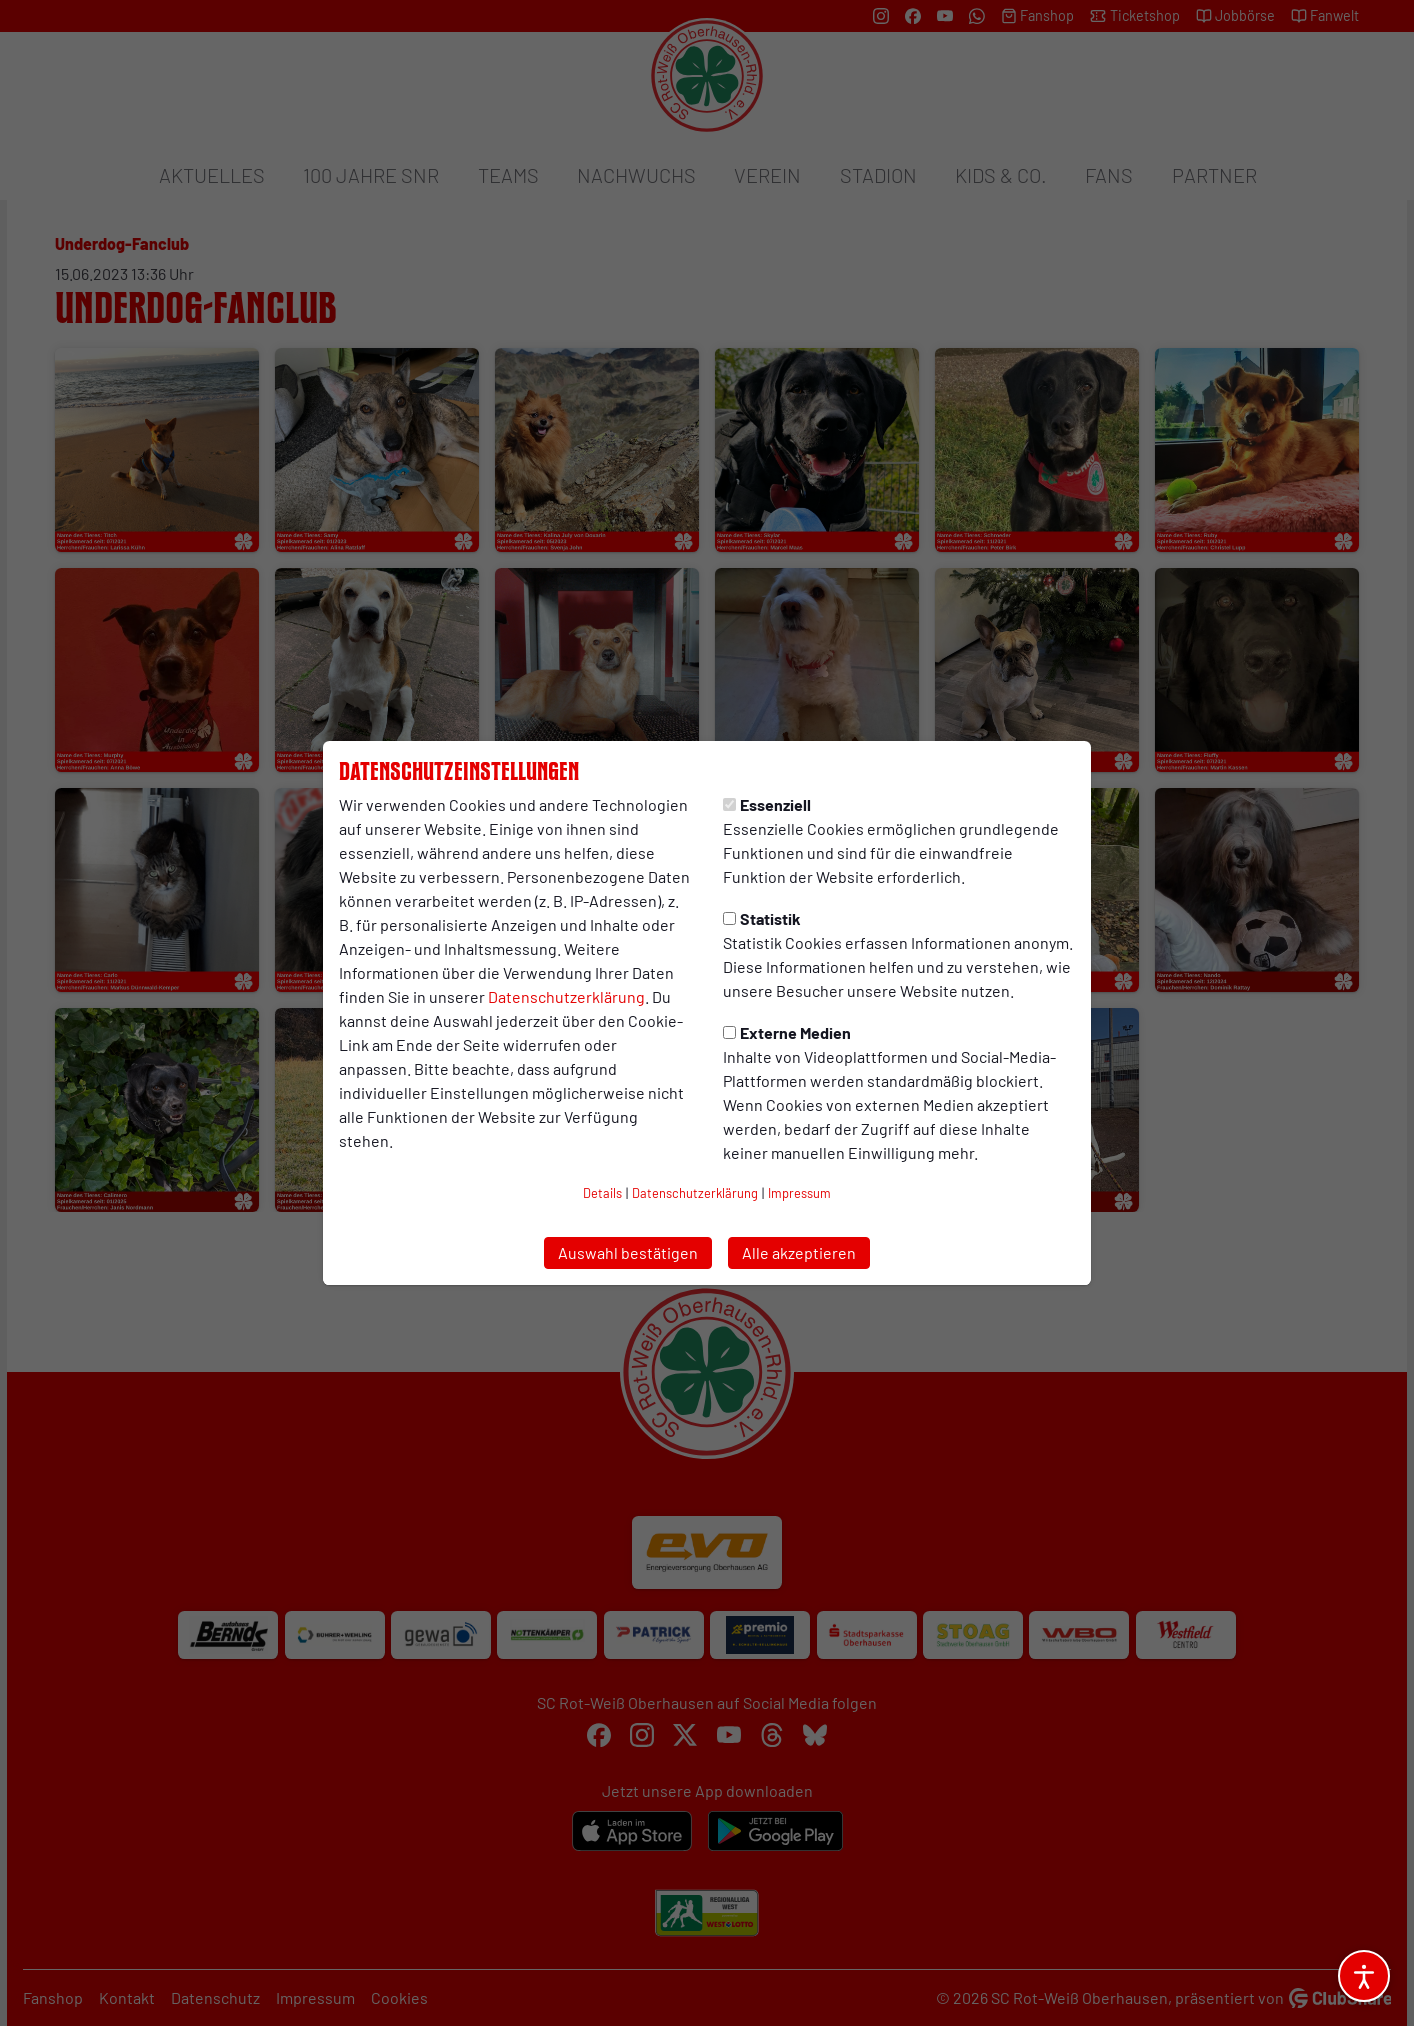 Image resolution: width=1414 pixels, height=2026 pixels. Describe the element at coordinates (602, 1193) in the screenshot. I see `Details` at that location.